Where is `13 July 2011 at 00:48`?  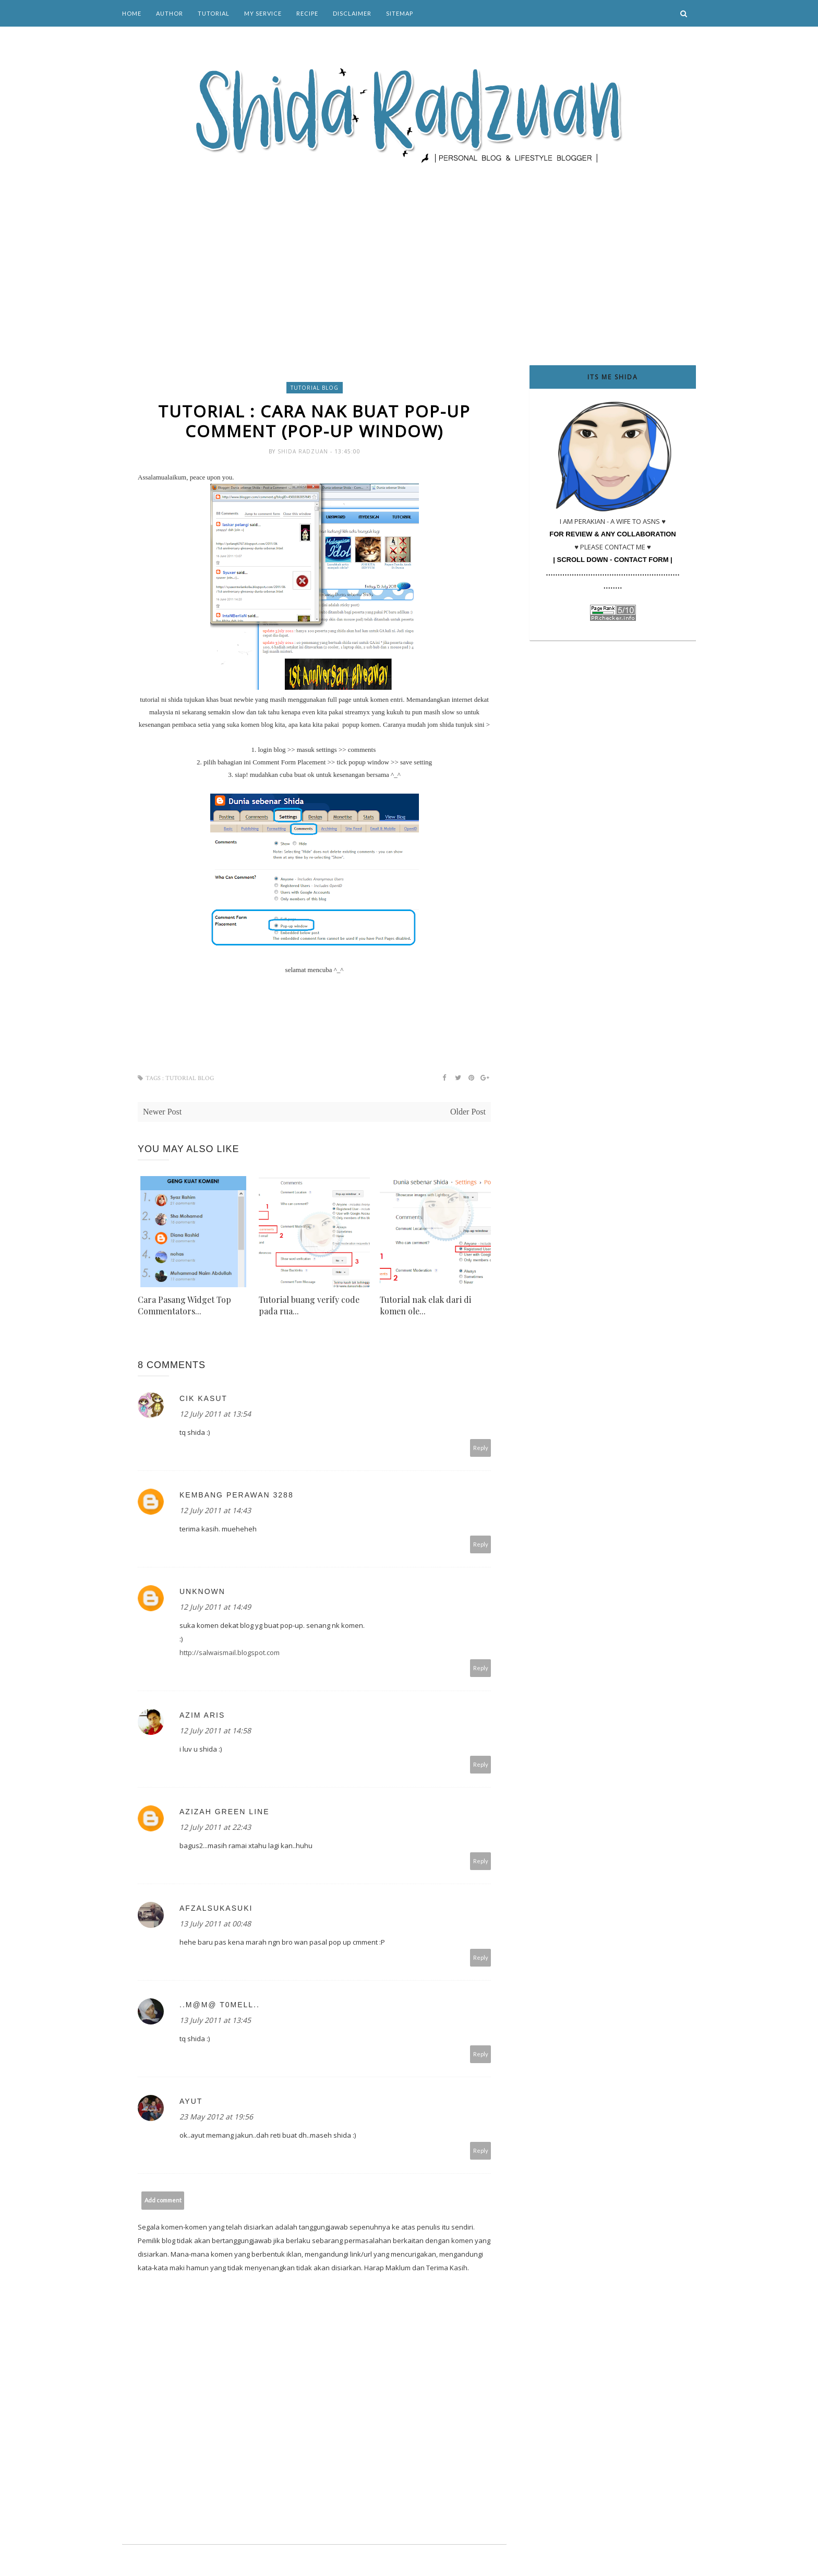
13 July 2011 at 00:48 is located at coordinates (215, 1924).